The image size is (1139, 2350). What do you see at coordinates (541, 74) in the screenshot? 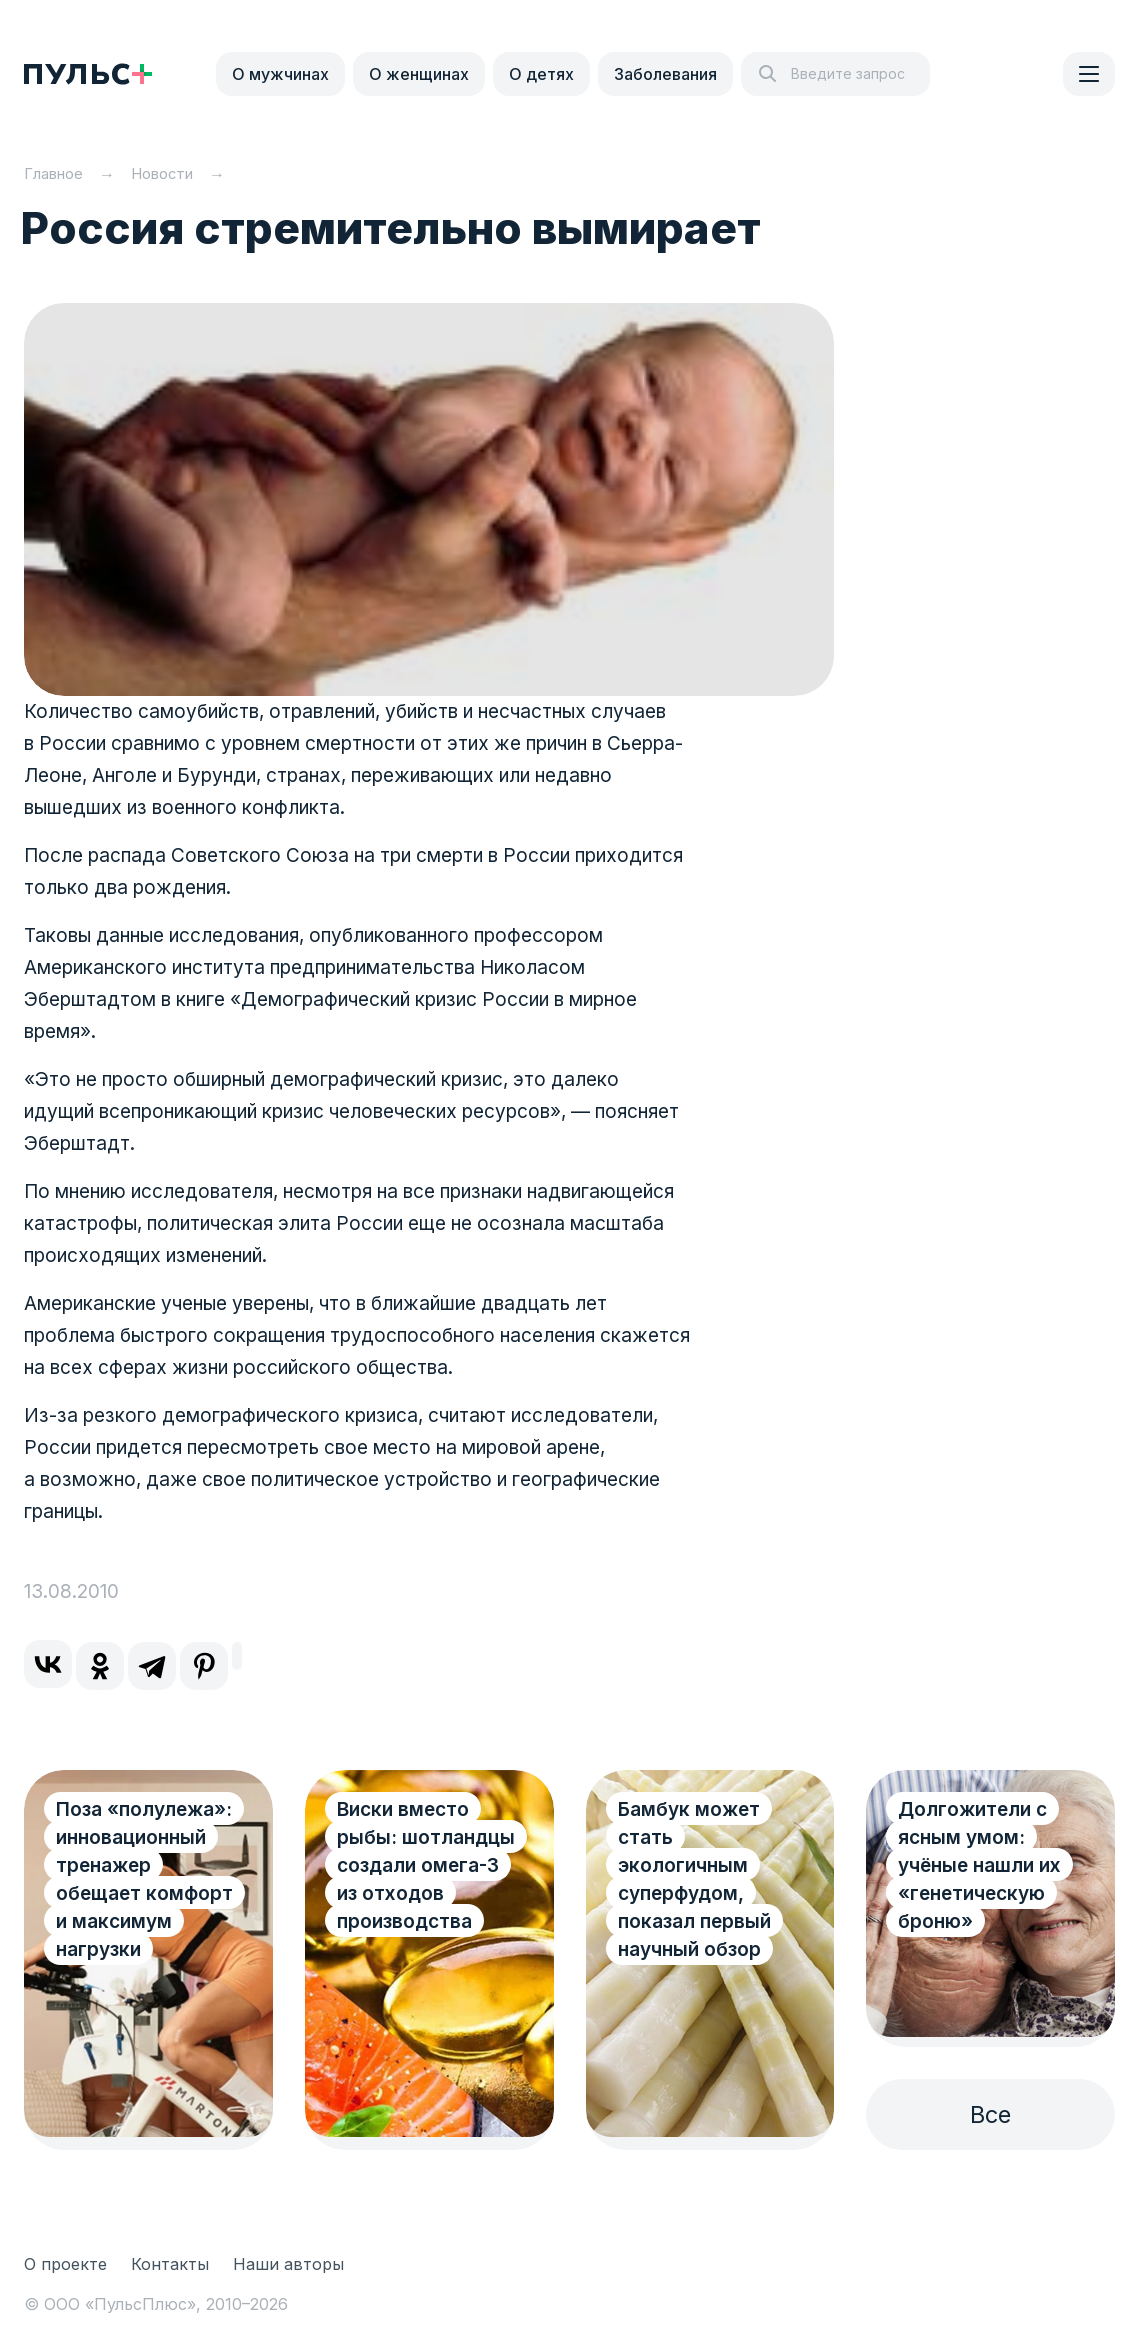
I see `О детях` at bounding box center [541, 74].